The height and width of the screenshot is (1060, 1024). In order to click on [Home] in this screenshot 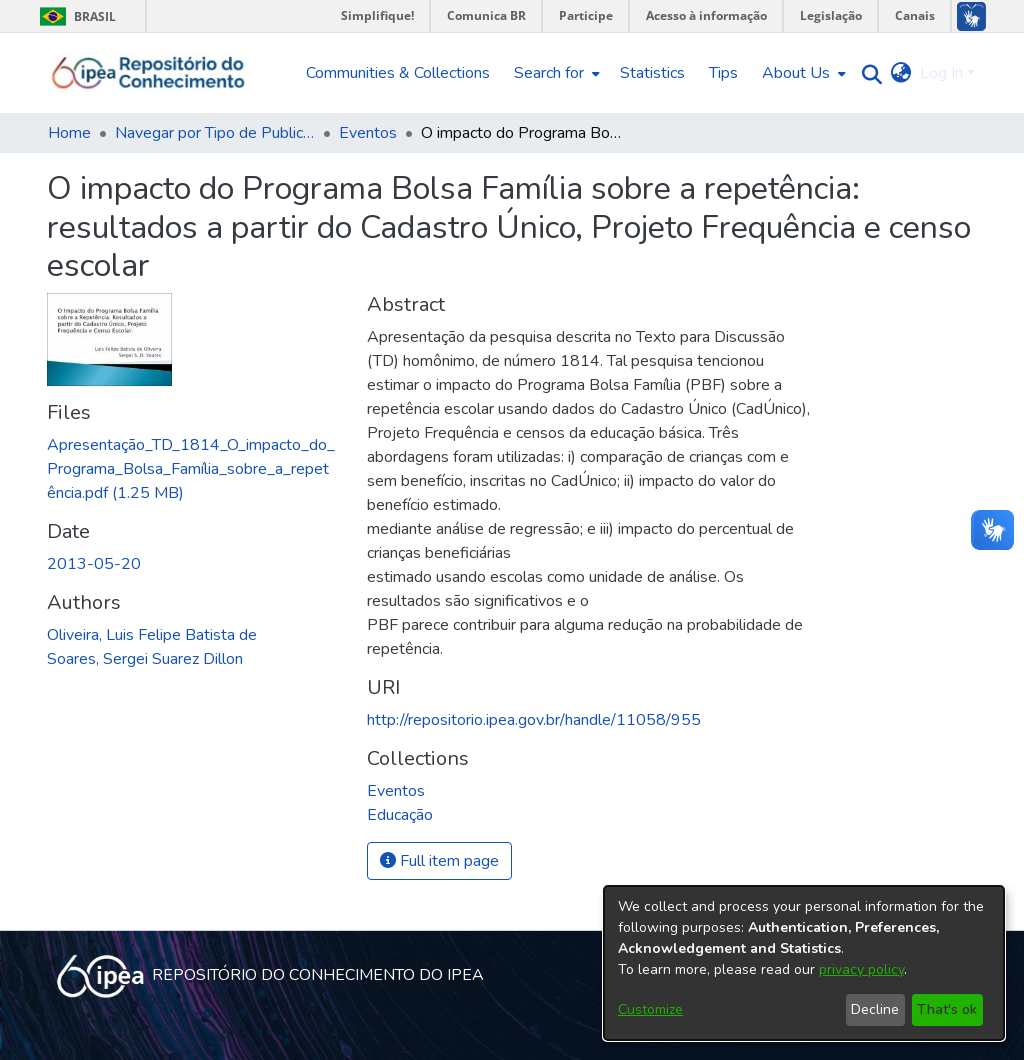, I will do `click(148, 73)`.